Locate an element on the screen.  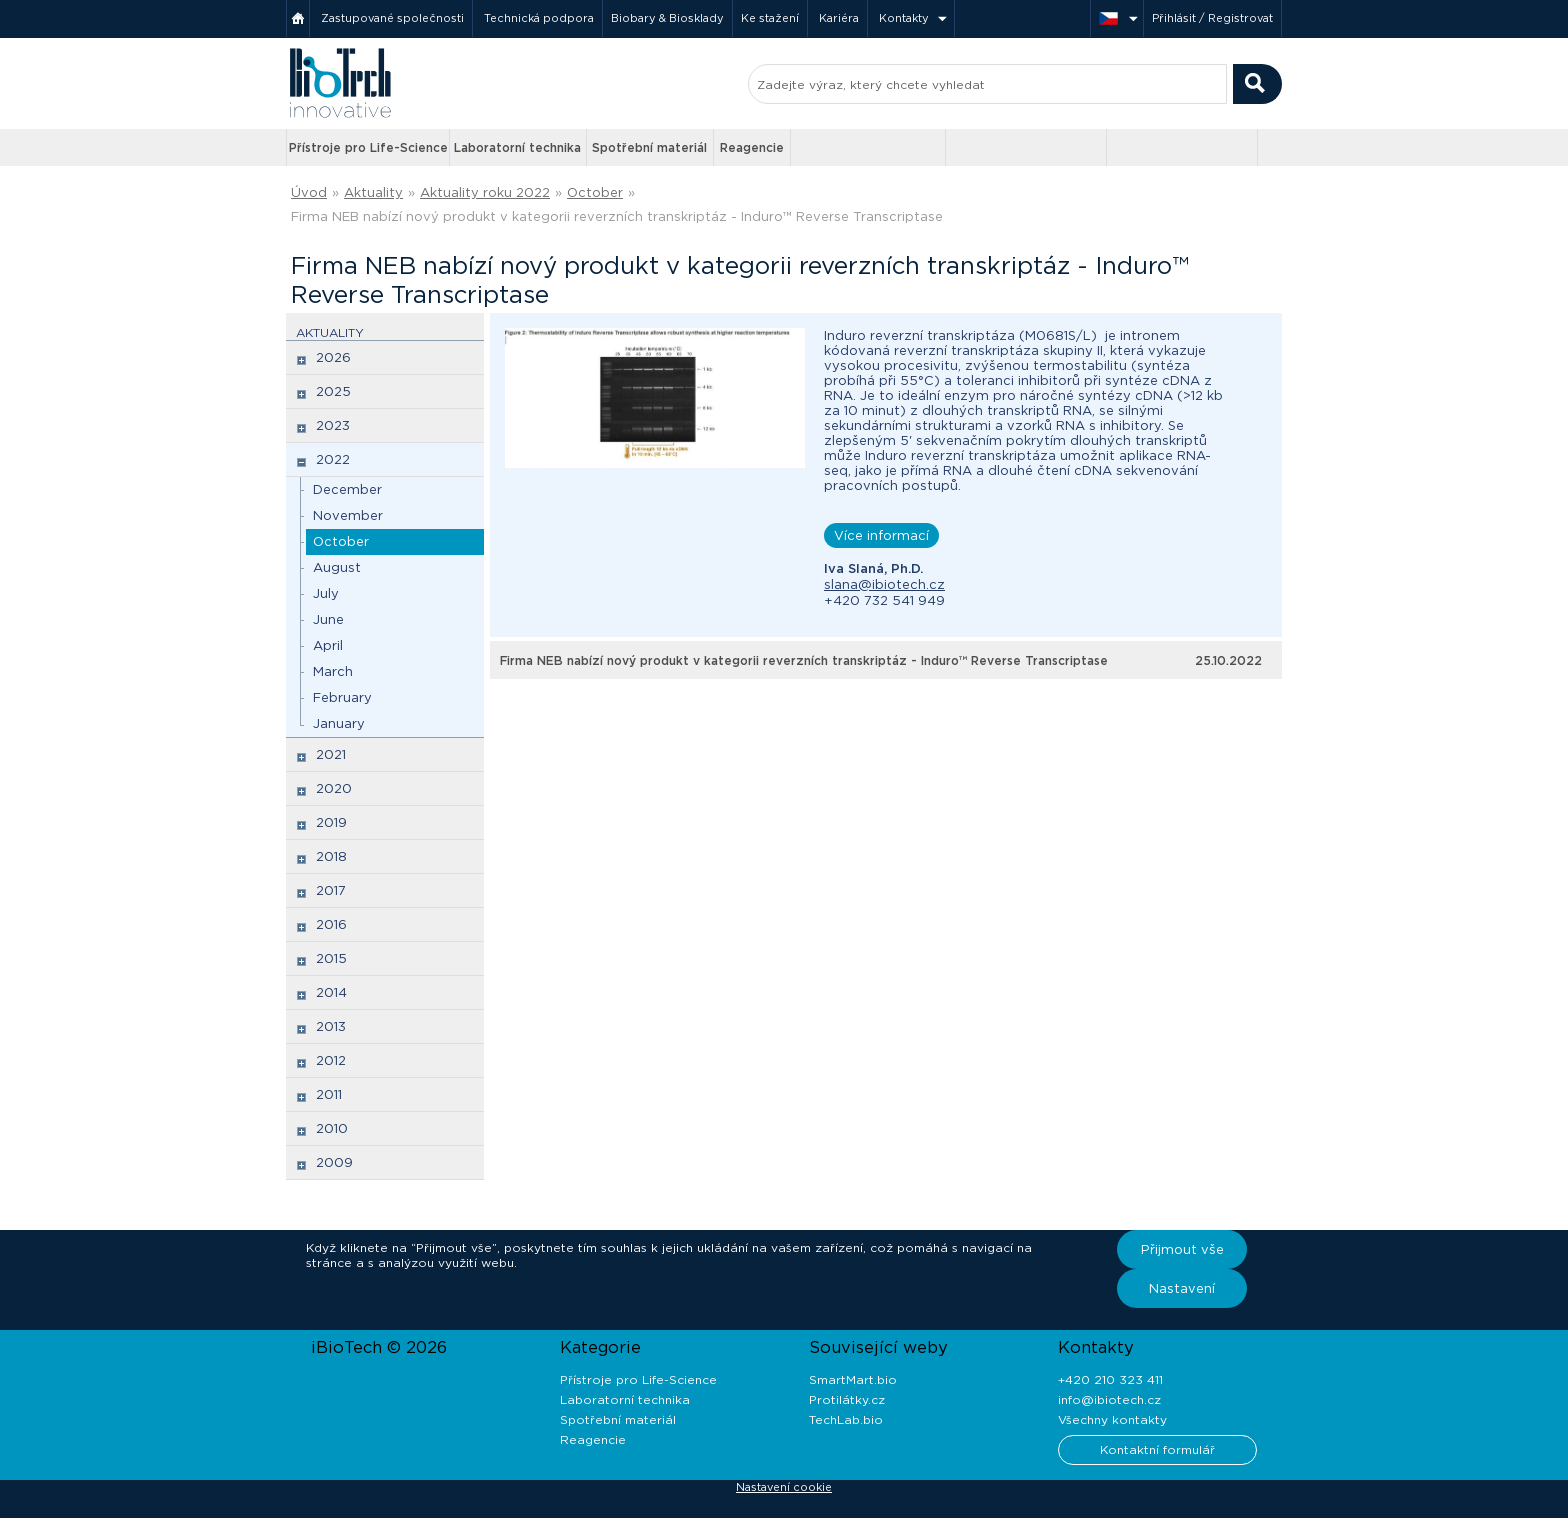
Ke stažení is located at coordinates (770, 18).